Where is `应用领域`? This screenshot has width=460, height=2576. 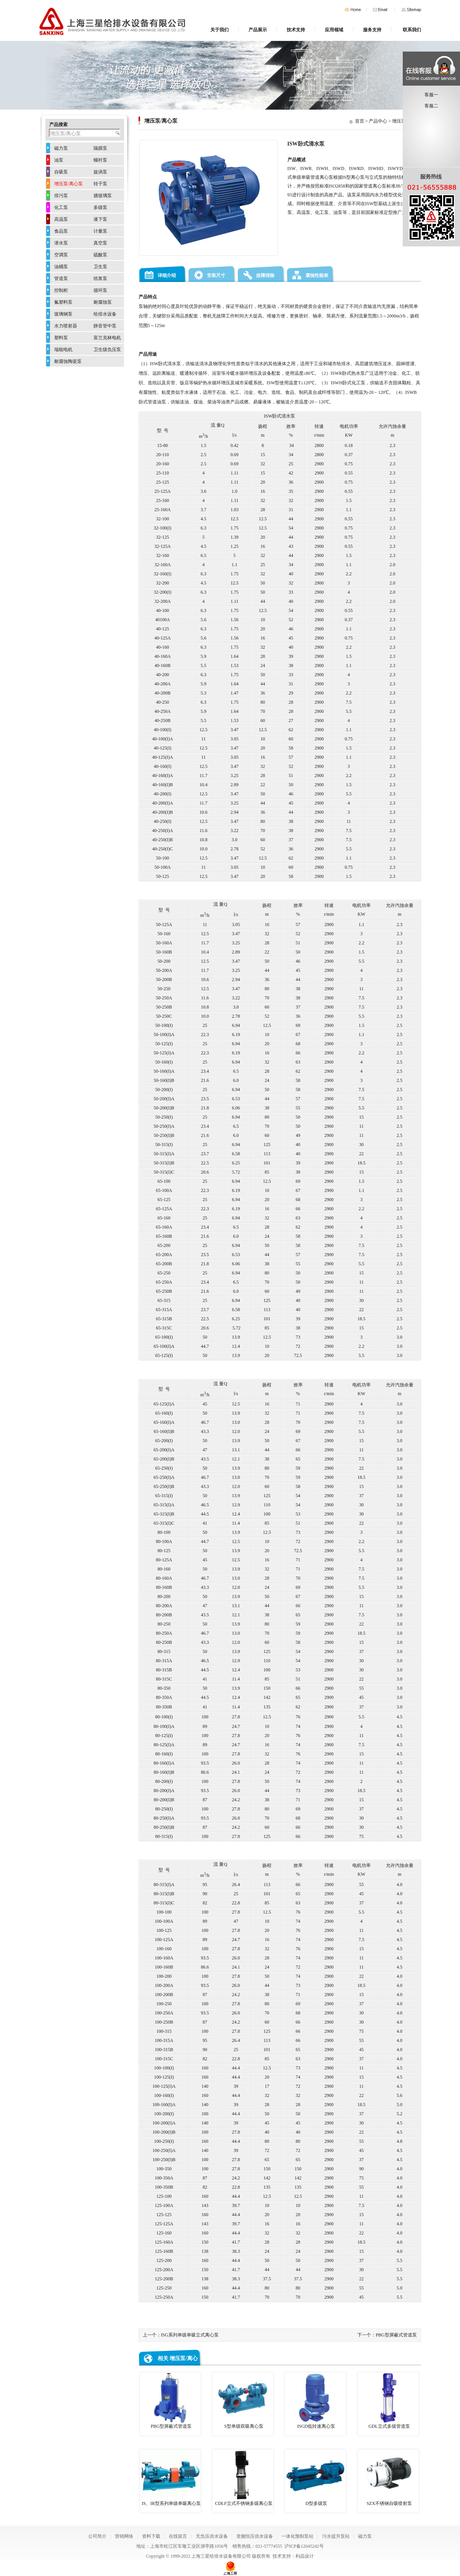 应用领域 is located at coordinates (334, 29).